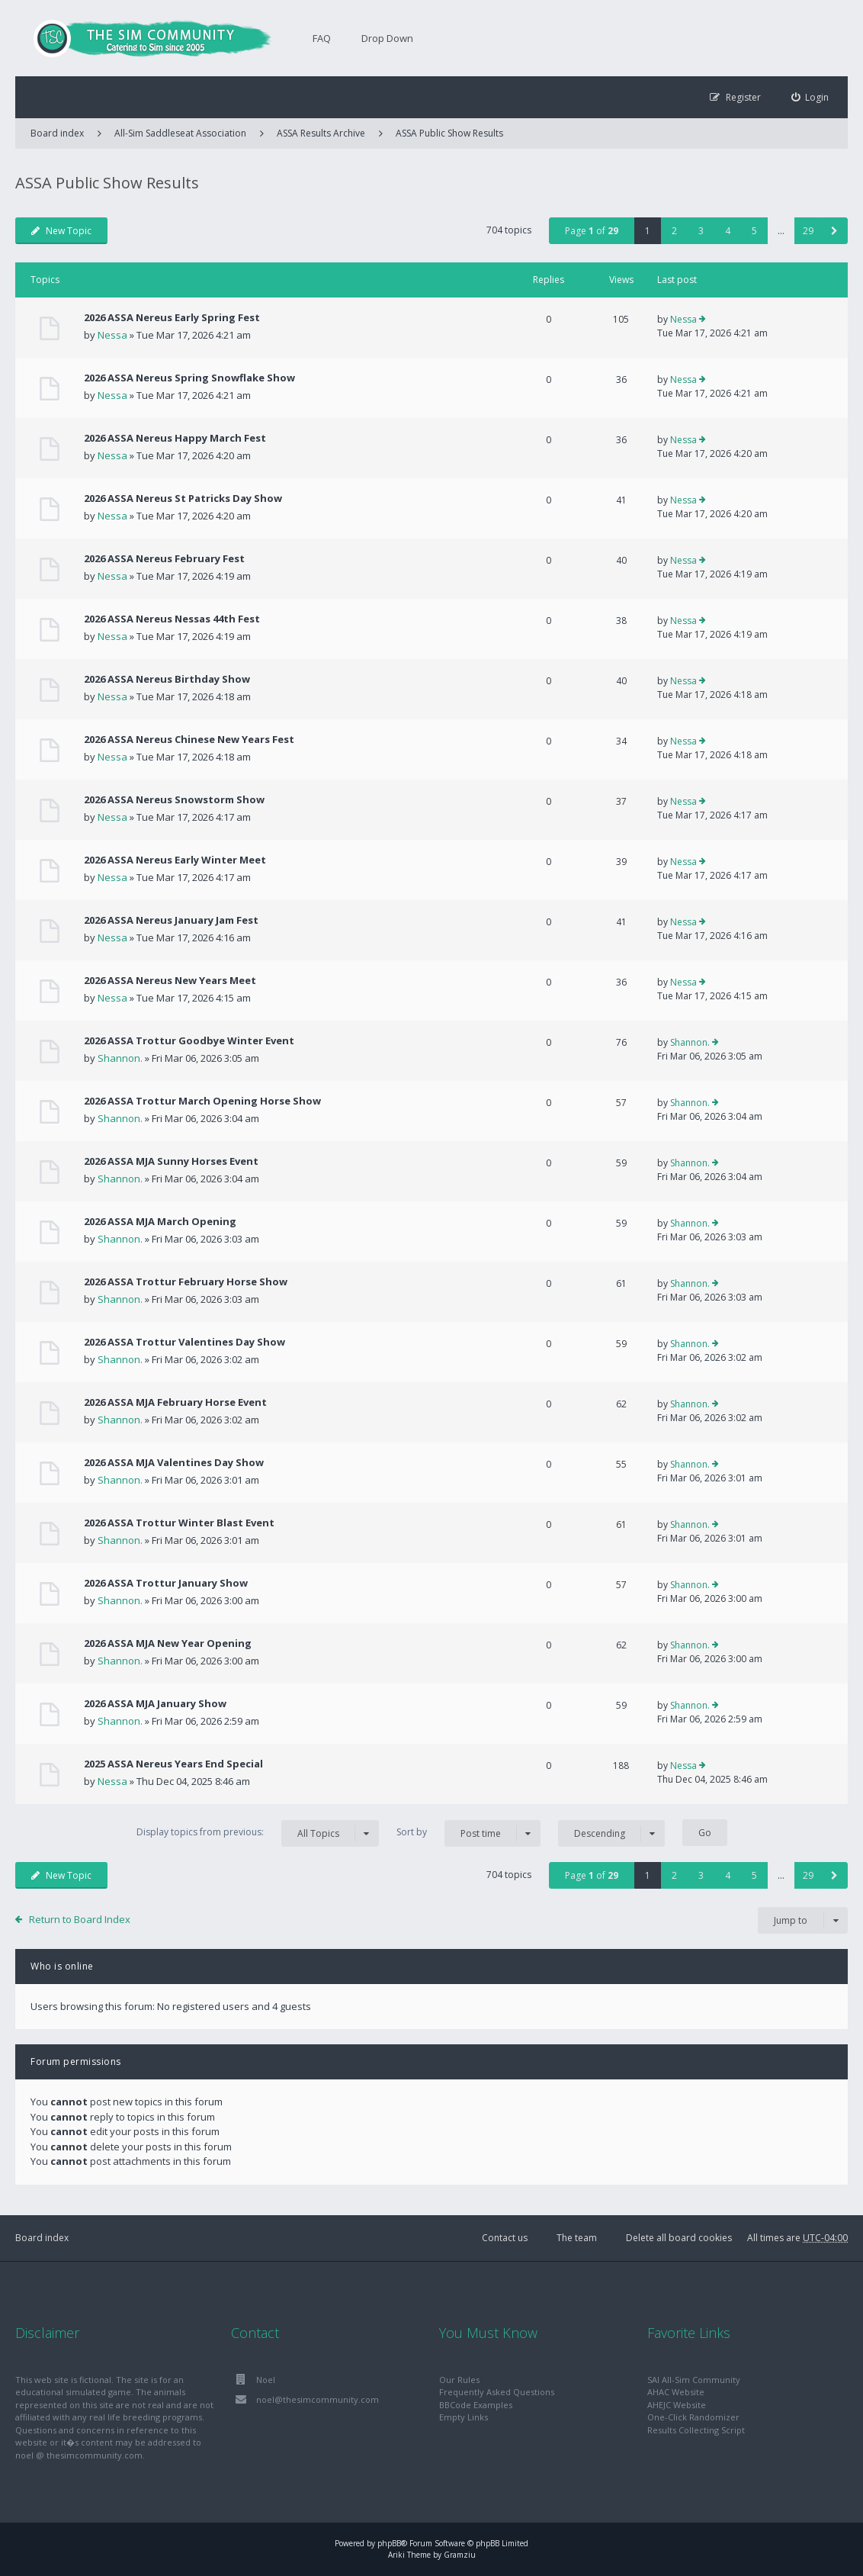 The height and width of the screenshot is (2576, 863). What do you see at coordinates (173, 1763) in the screenshot?
I see `2025 ASSA Nereus Years End Special` at bounding box center [173, 1763].